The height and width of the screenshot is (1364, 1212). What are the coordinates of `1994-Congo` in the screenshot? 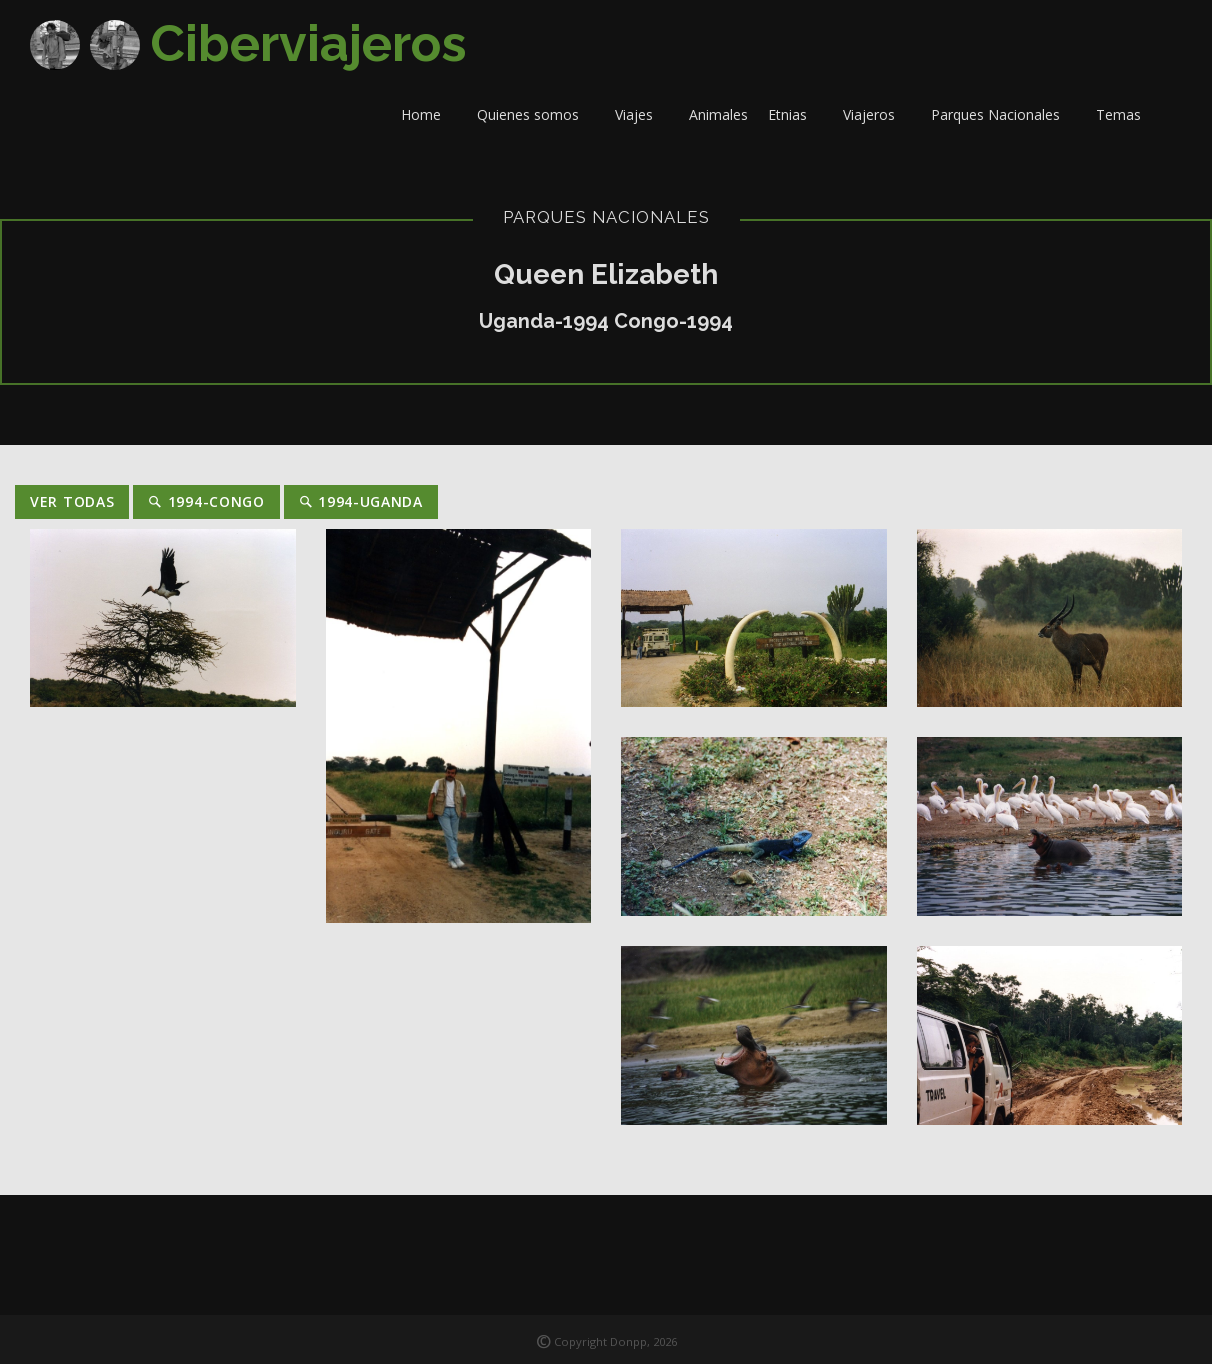 It's located at (206, 501).